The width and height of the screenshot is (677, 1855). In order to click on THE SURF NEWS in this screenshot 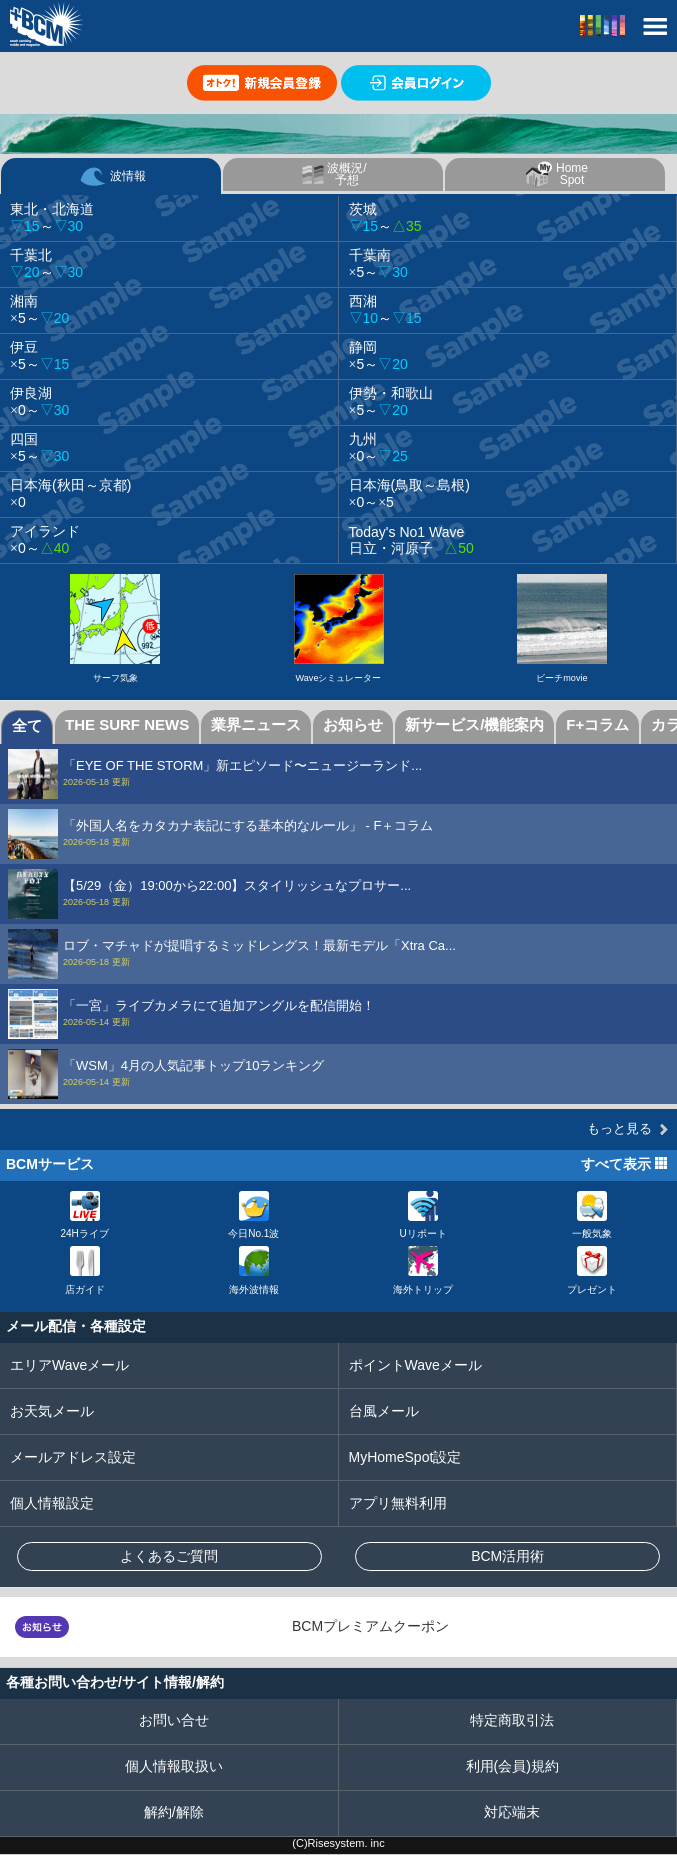, I will do `click(127, 724)`.